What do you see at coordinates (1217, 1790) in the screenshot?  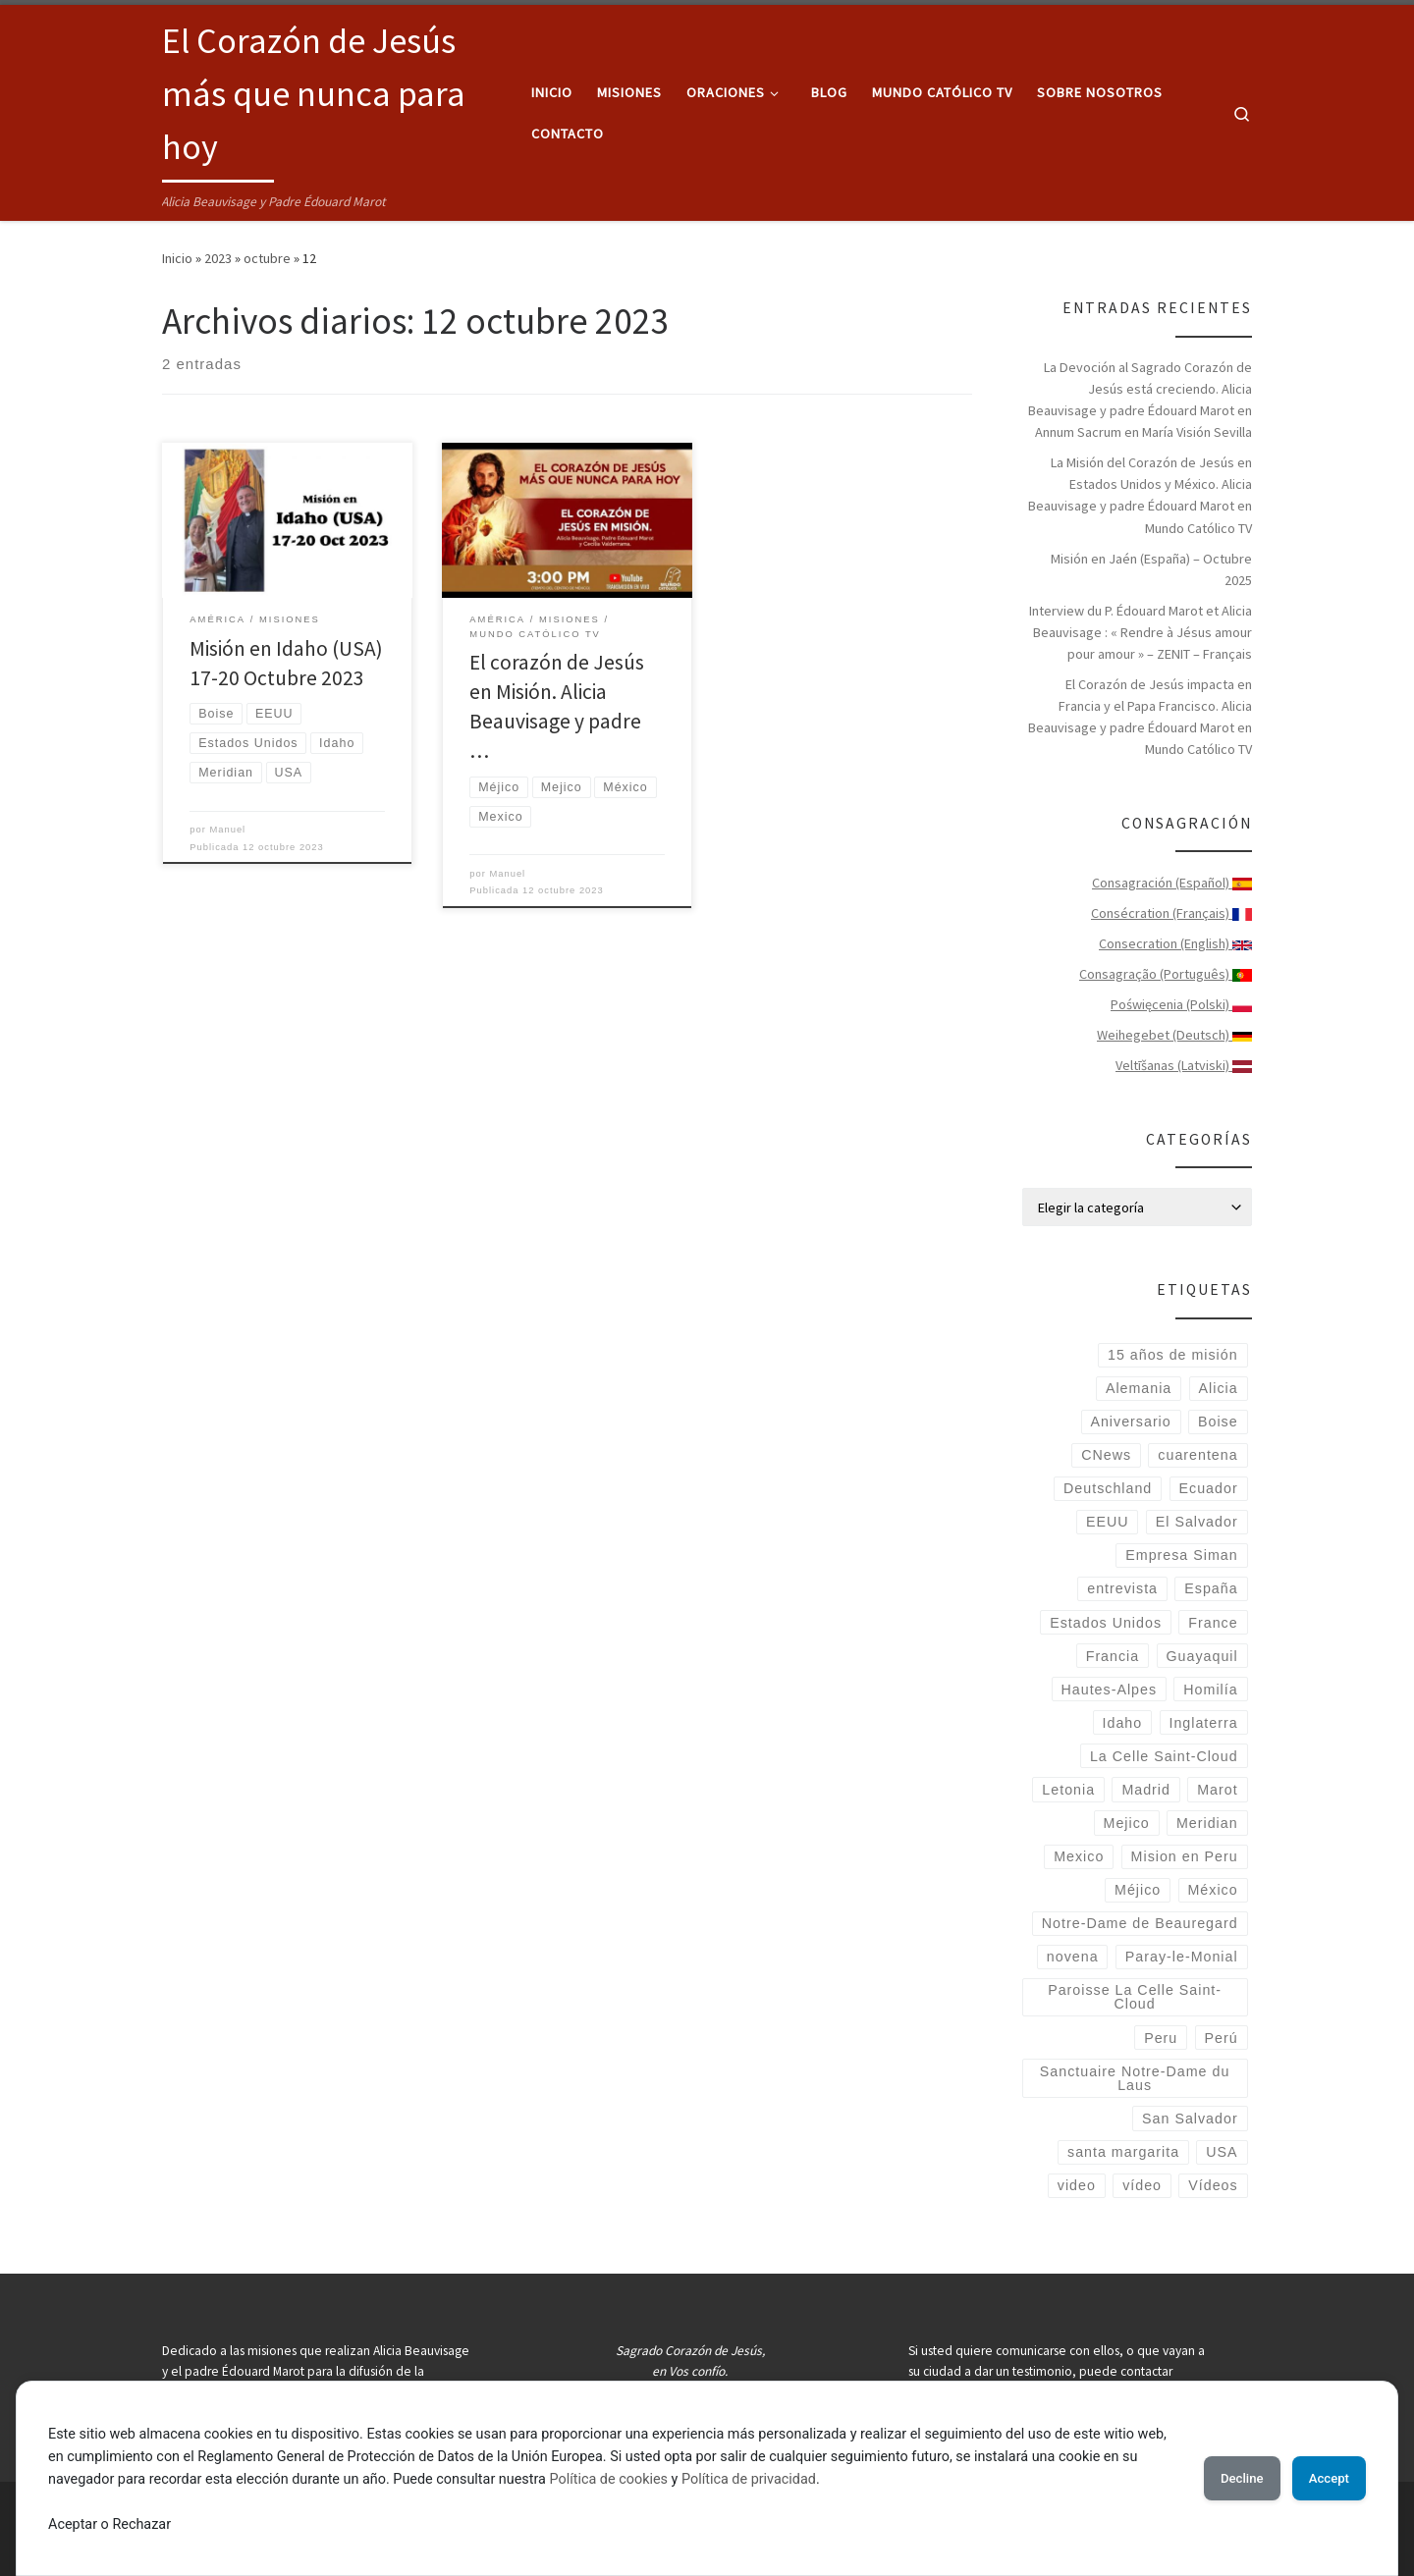 I see `Marot` at bounding box center [1217, 1790].